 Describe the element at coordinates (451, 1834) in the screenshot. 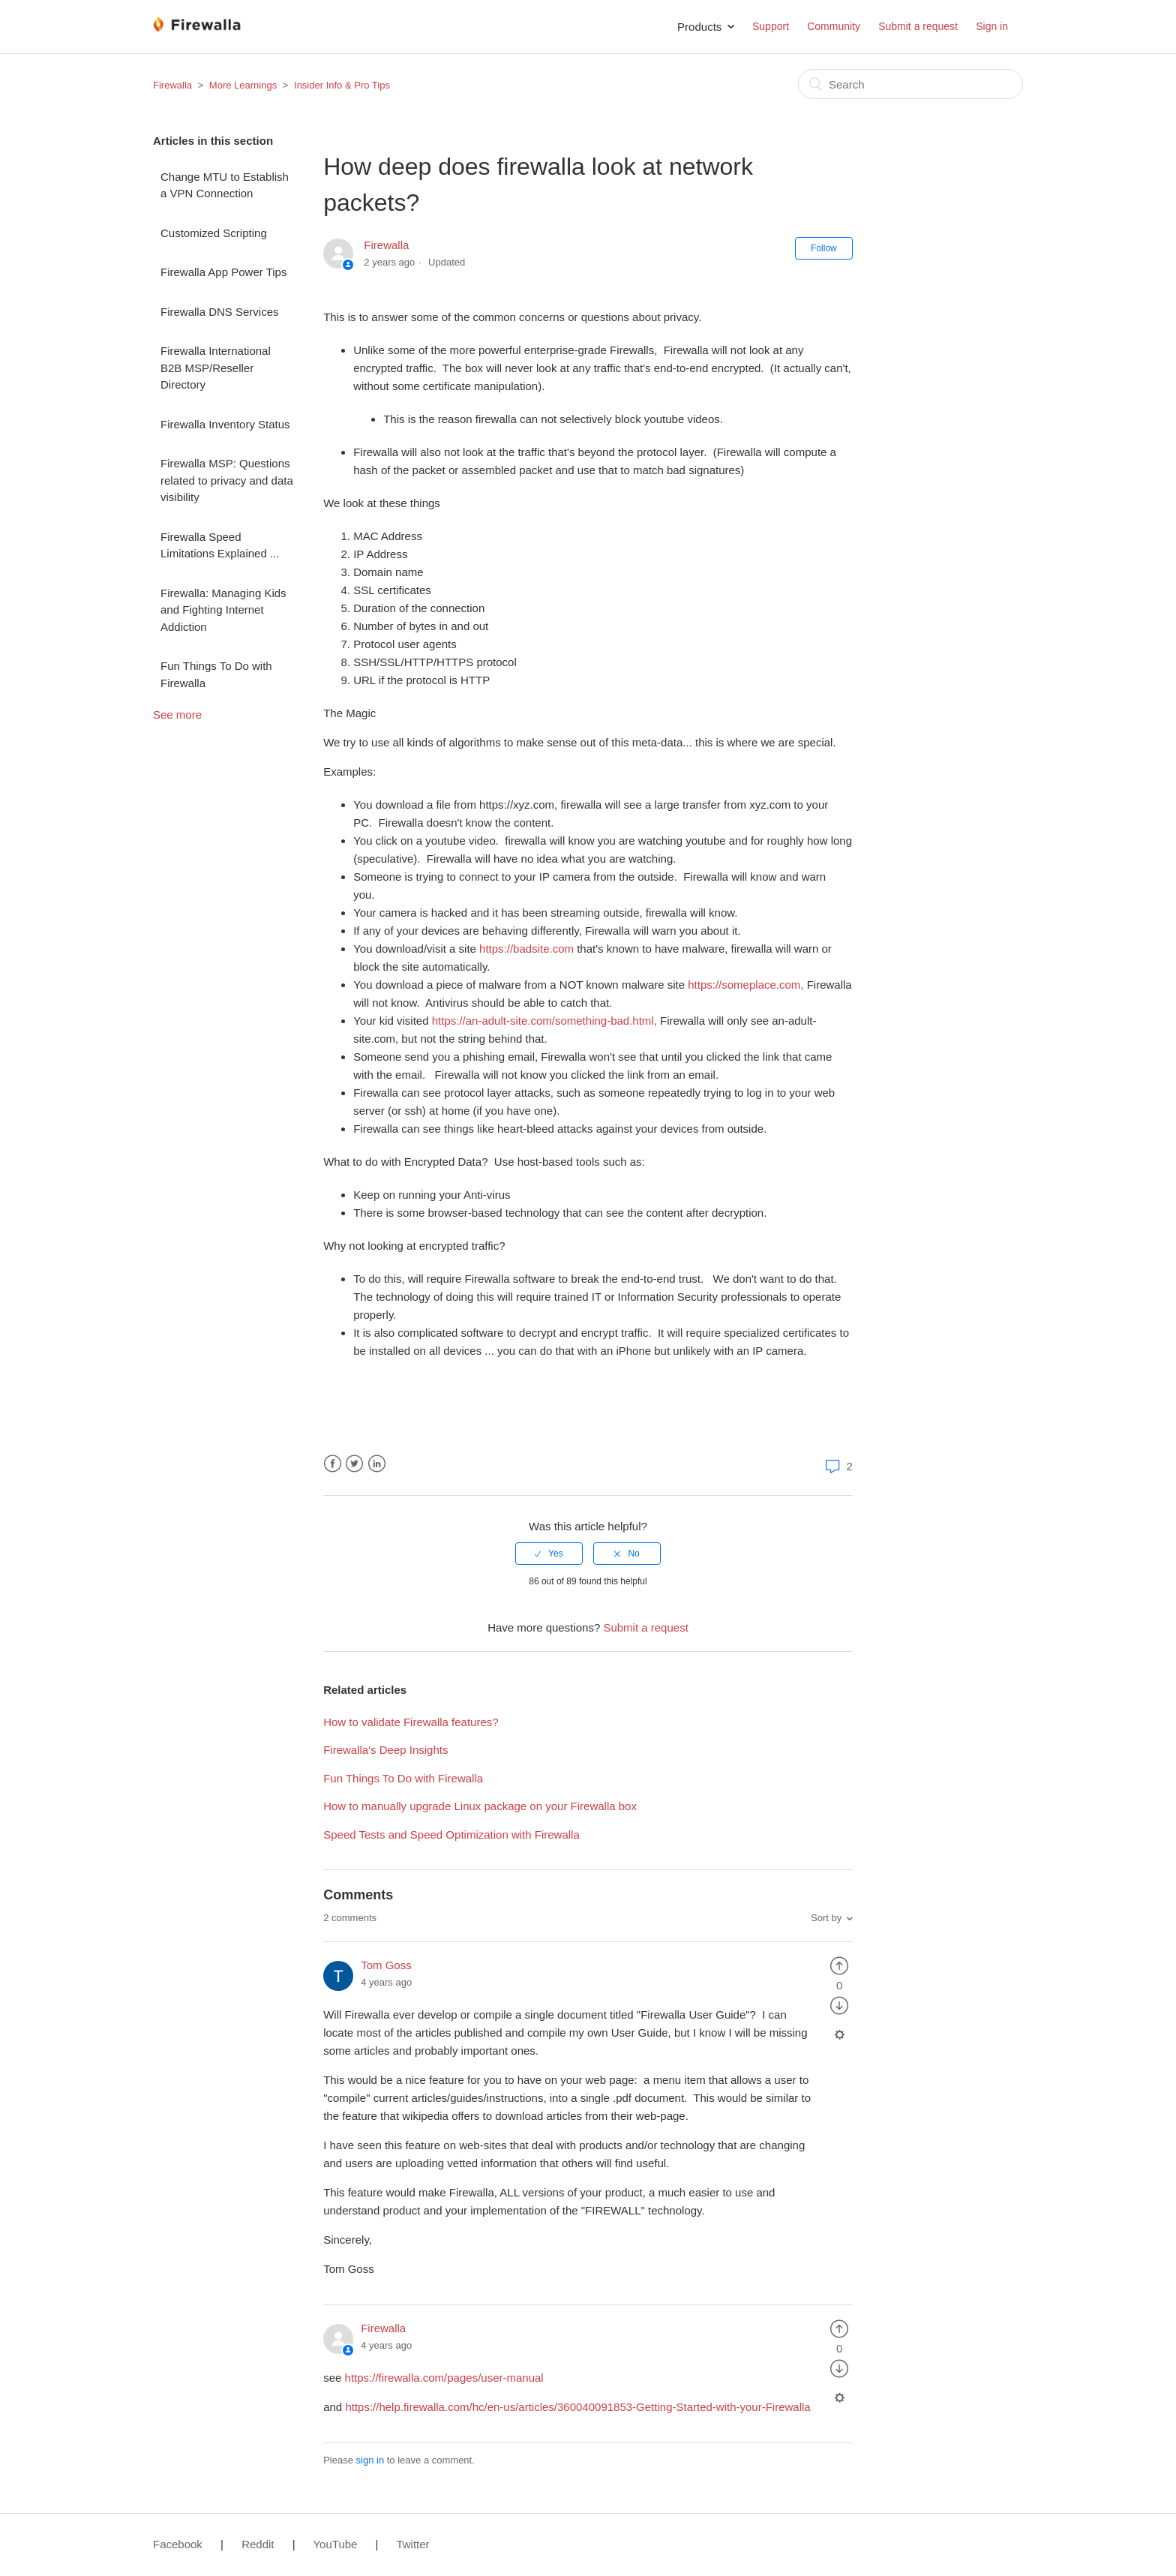

I see `Speed Tests and Speed Optimization with Firewalla` at that location.